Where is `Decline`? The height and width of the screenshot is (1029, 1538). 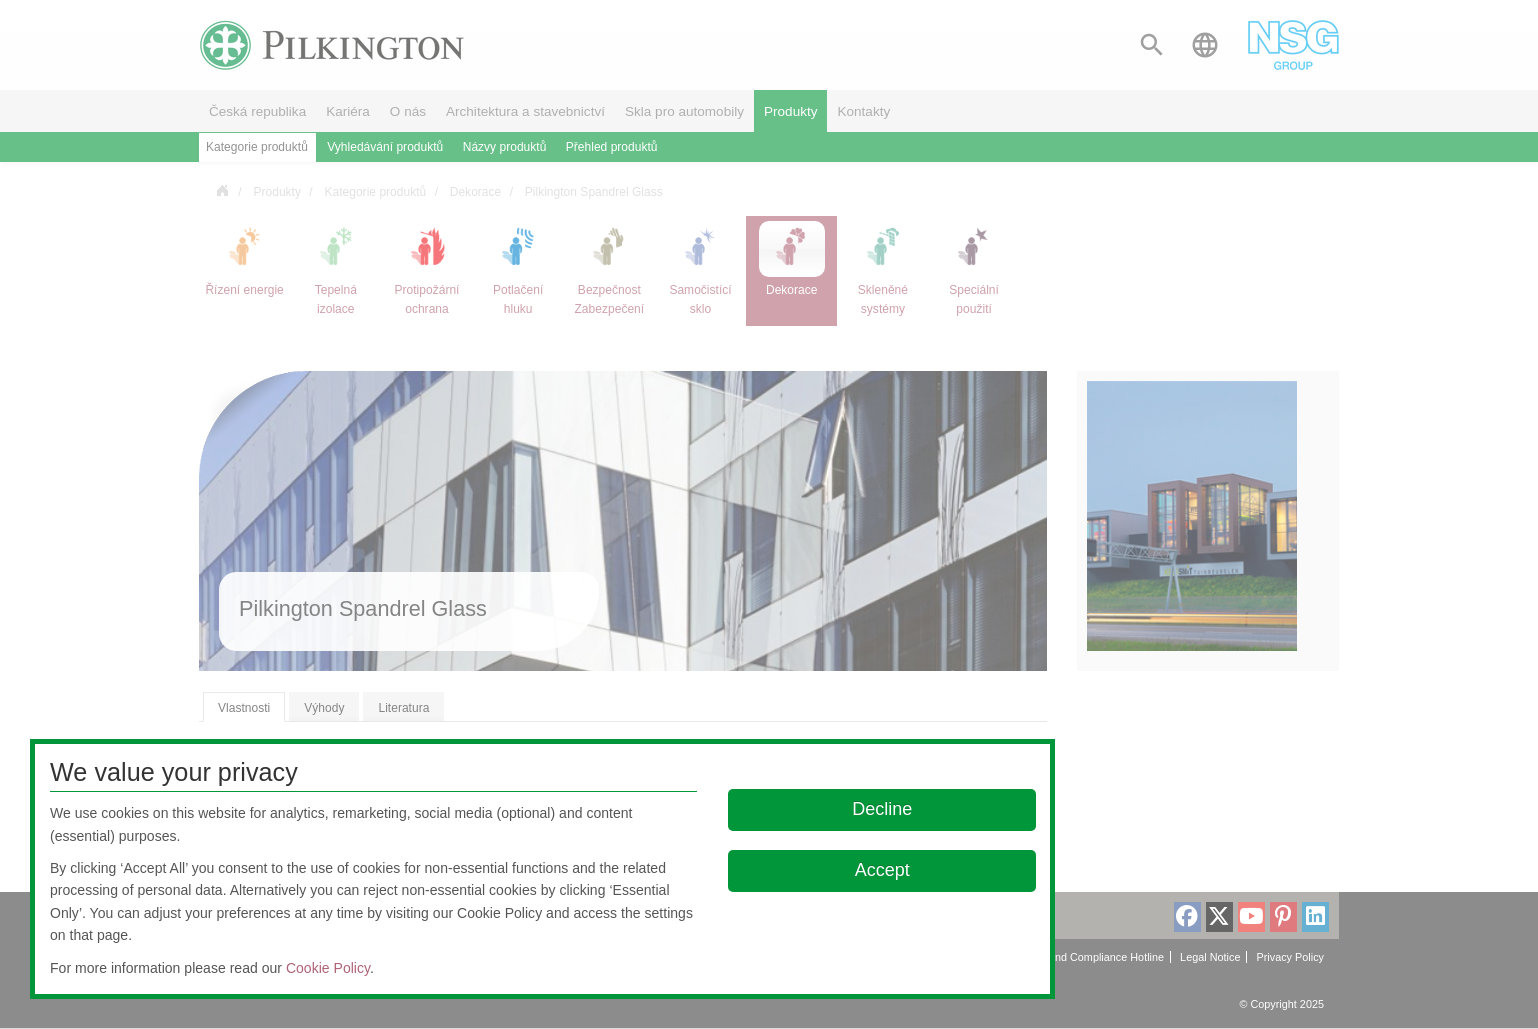
Decline is located at coordinates (882, 809).